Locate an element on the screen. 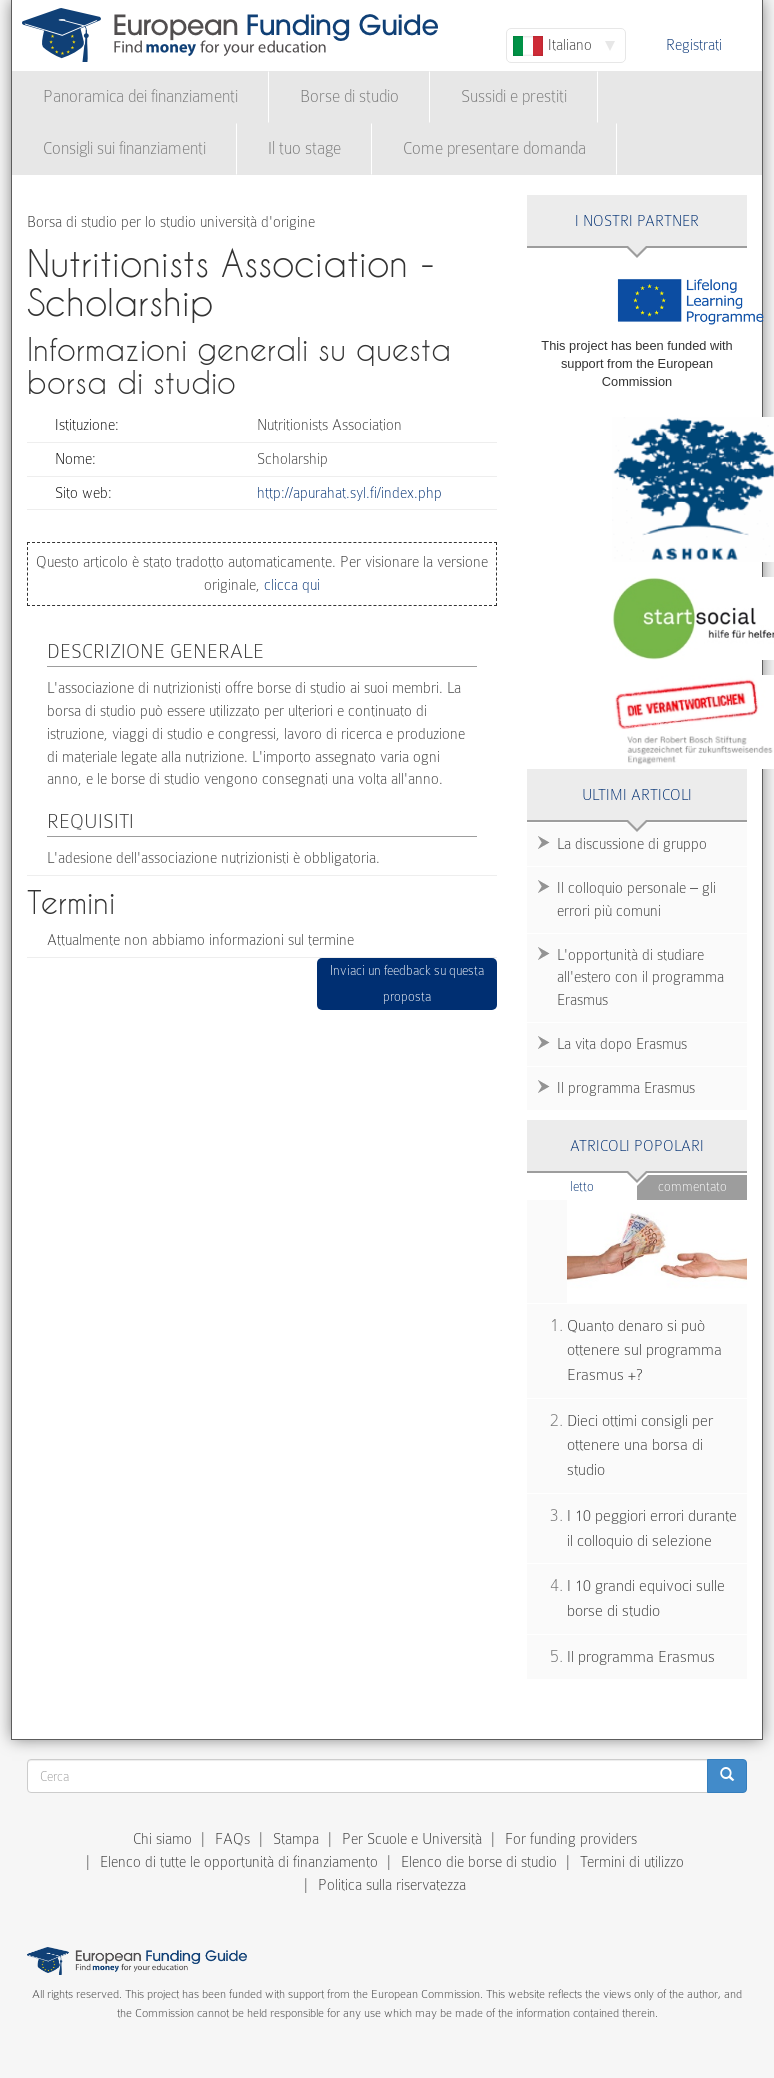 This screenshot has height=2078, width=774. Per Scuole e Università is located at coordinates (412, 1839).